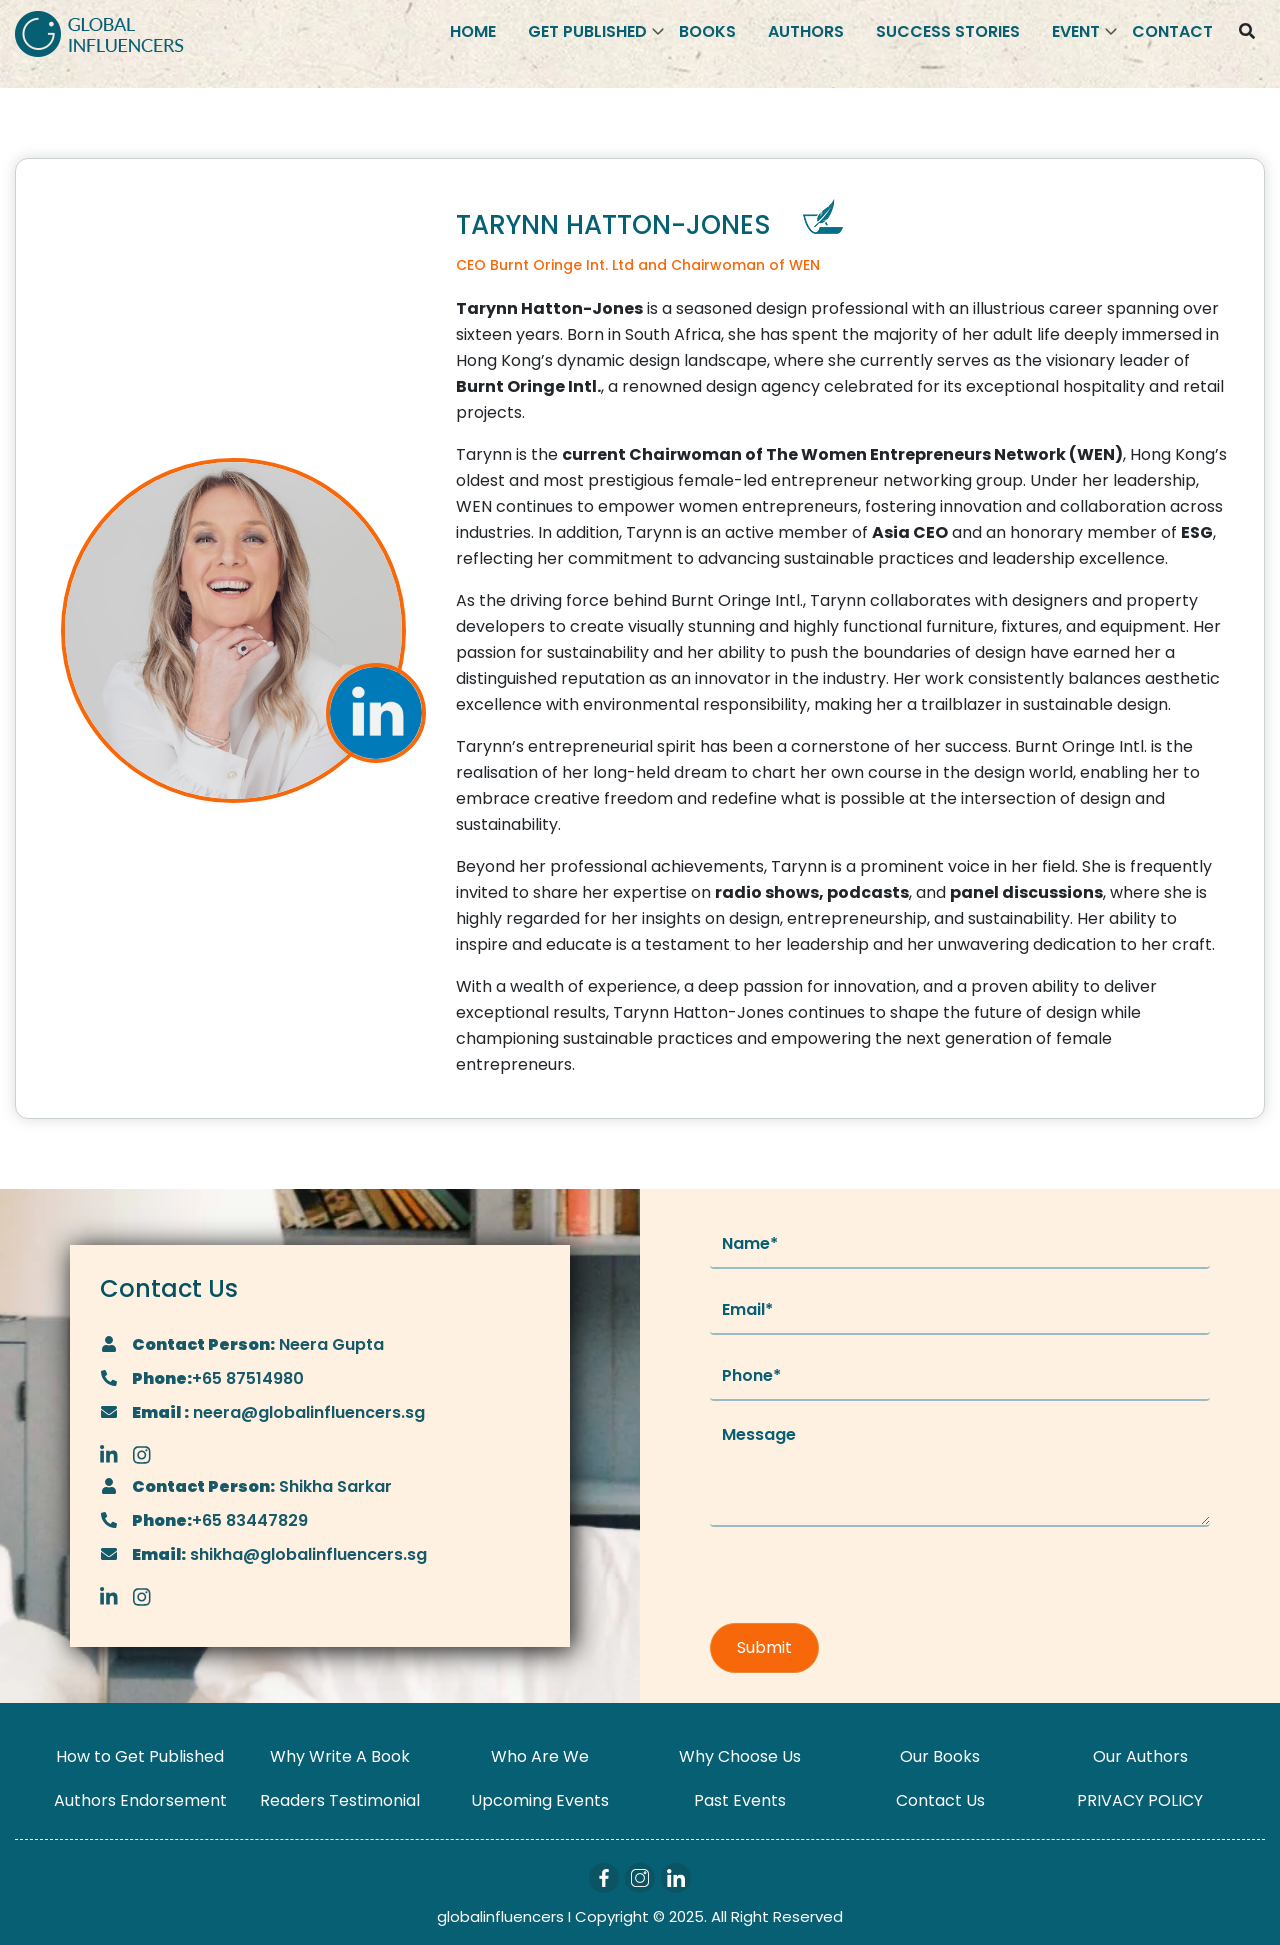 The image size is (1280, 1945). What do you see at coordinates (540, 1756) in the screenshot?
I see `Who Are We` at bounding box center [540, 1756].